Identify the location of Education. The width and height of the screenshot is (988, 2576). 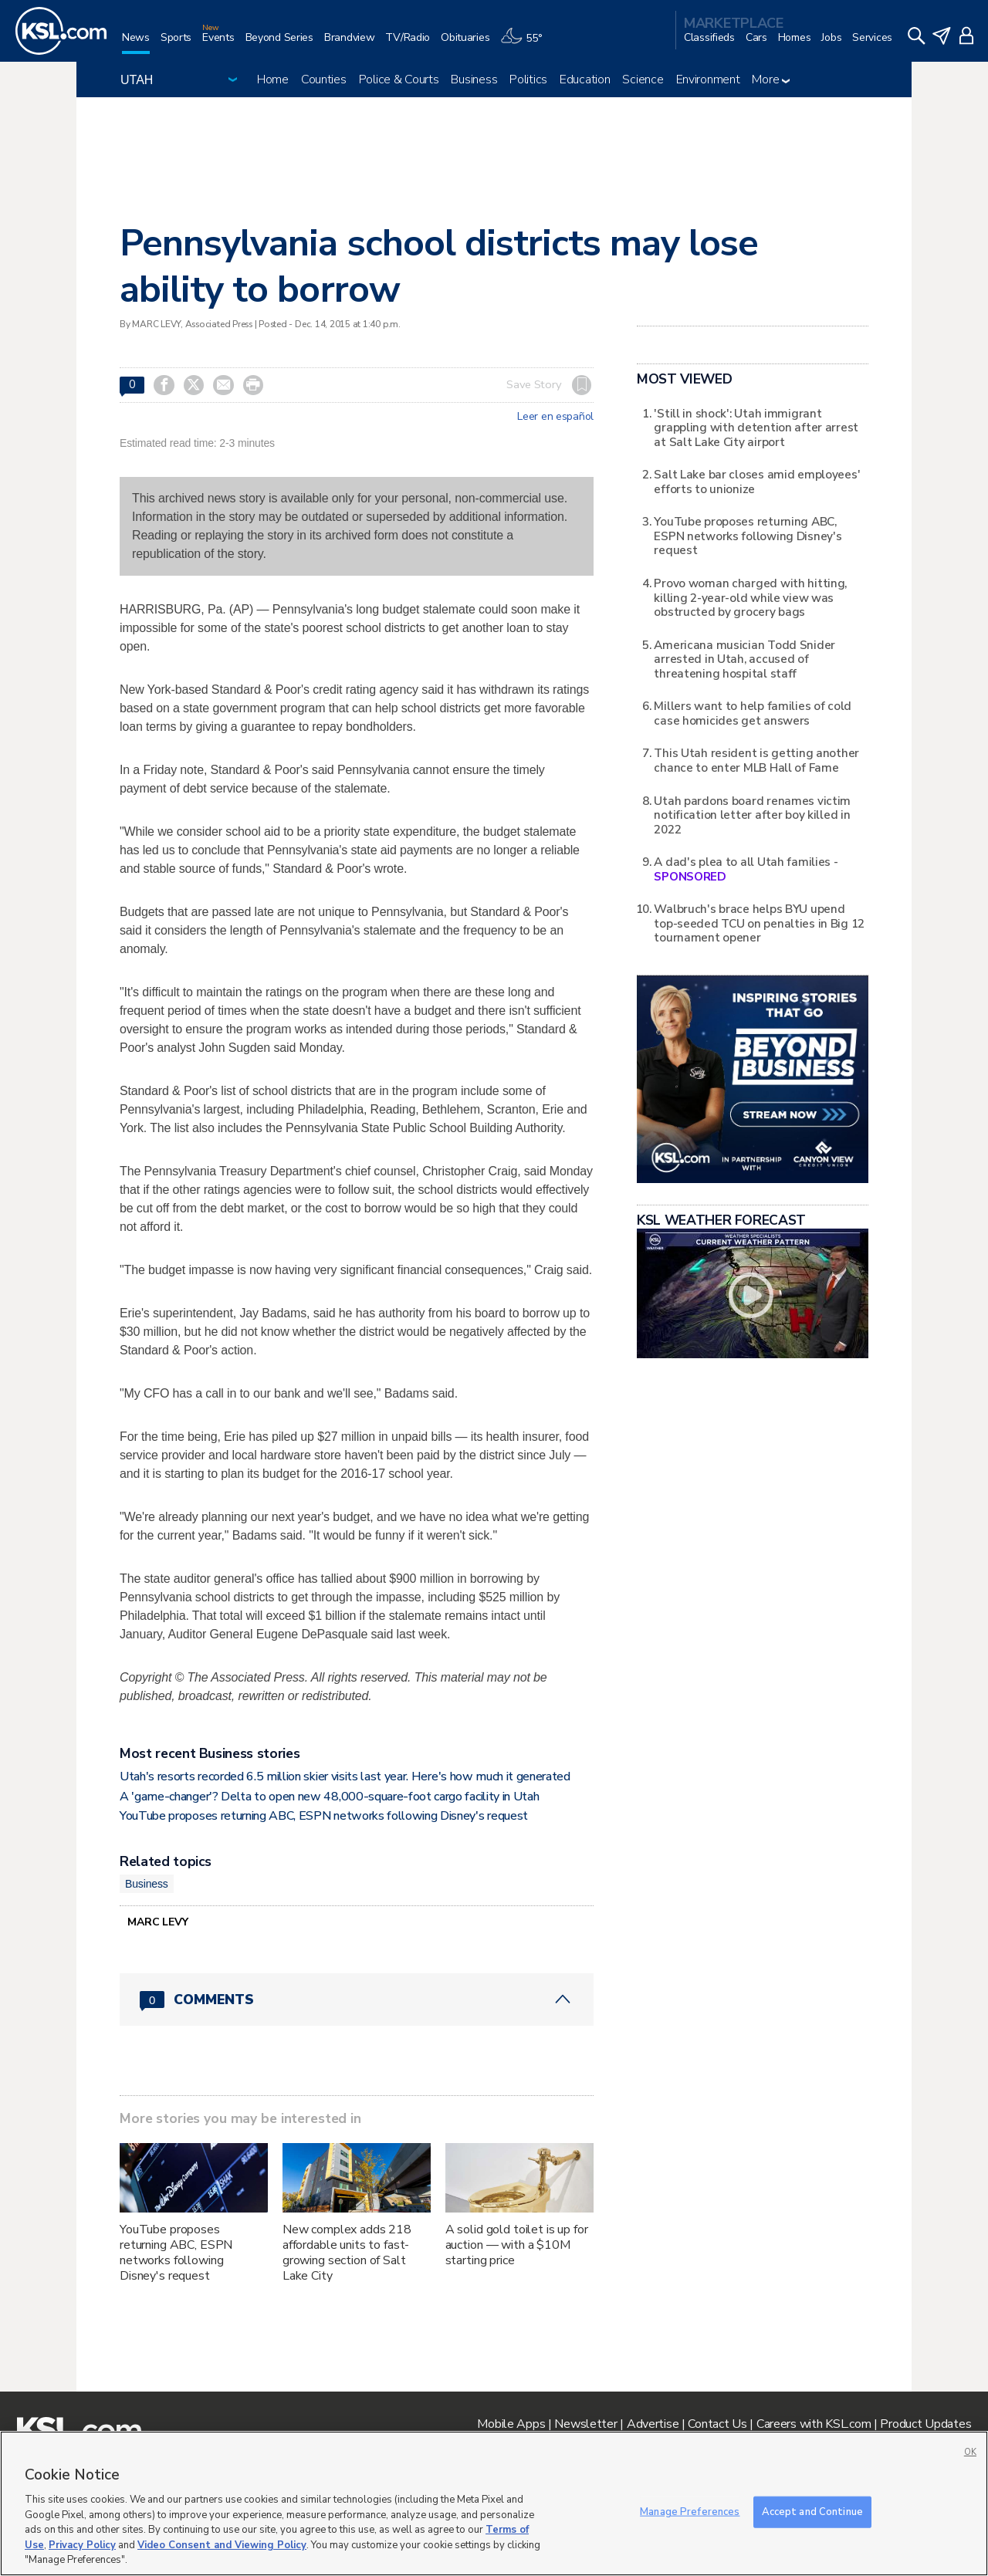
(585, 79).